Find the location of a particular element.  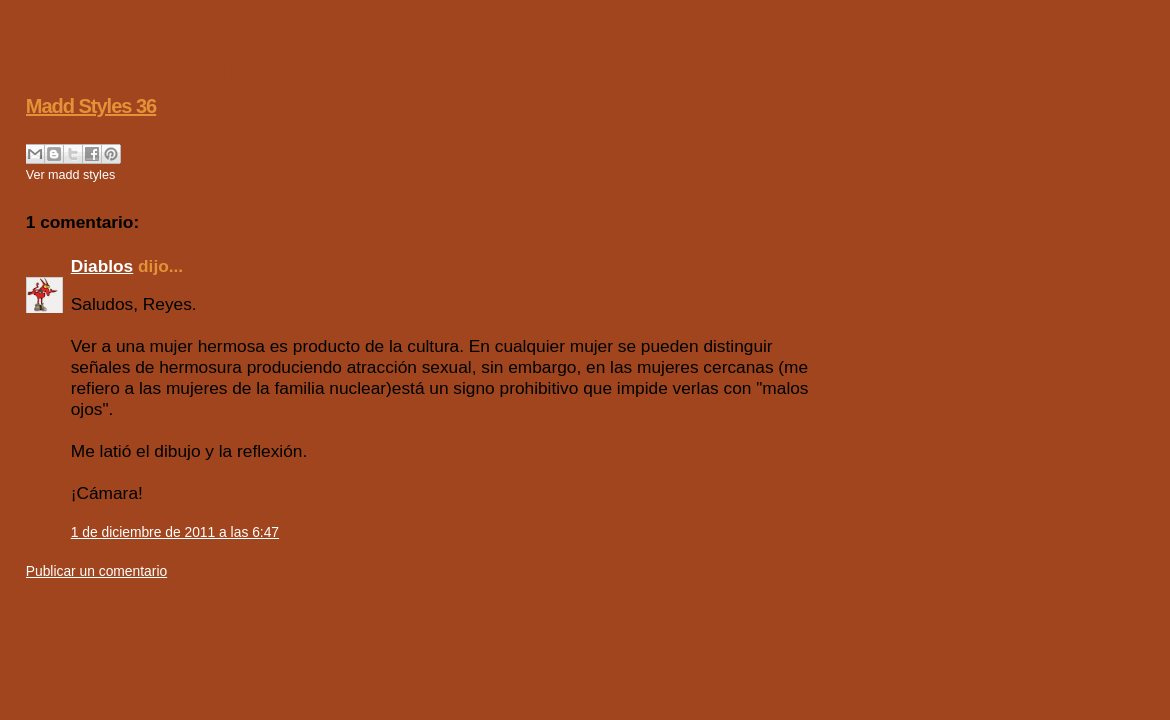

madd styles is located at coordinates (81, 175).